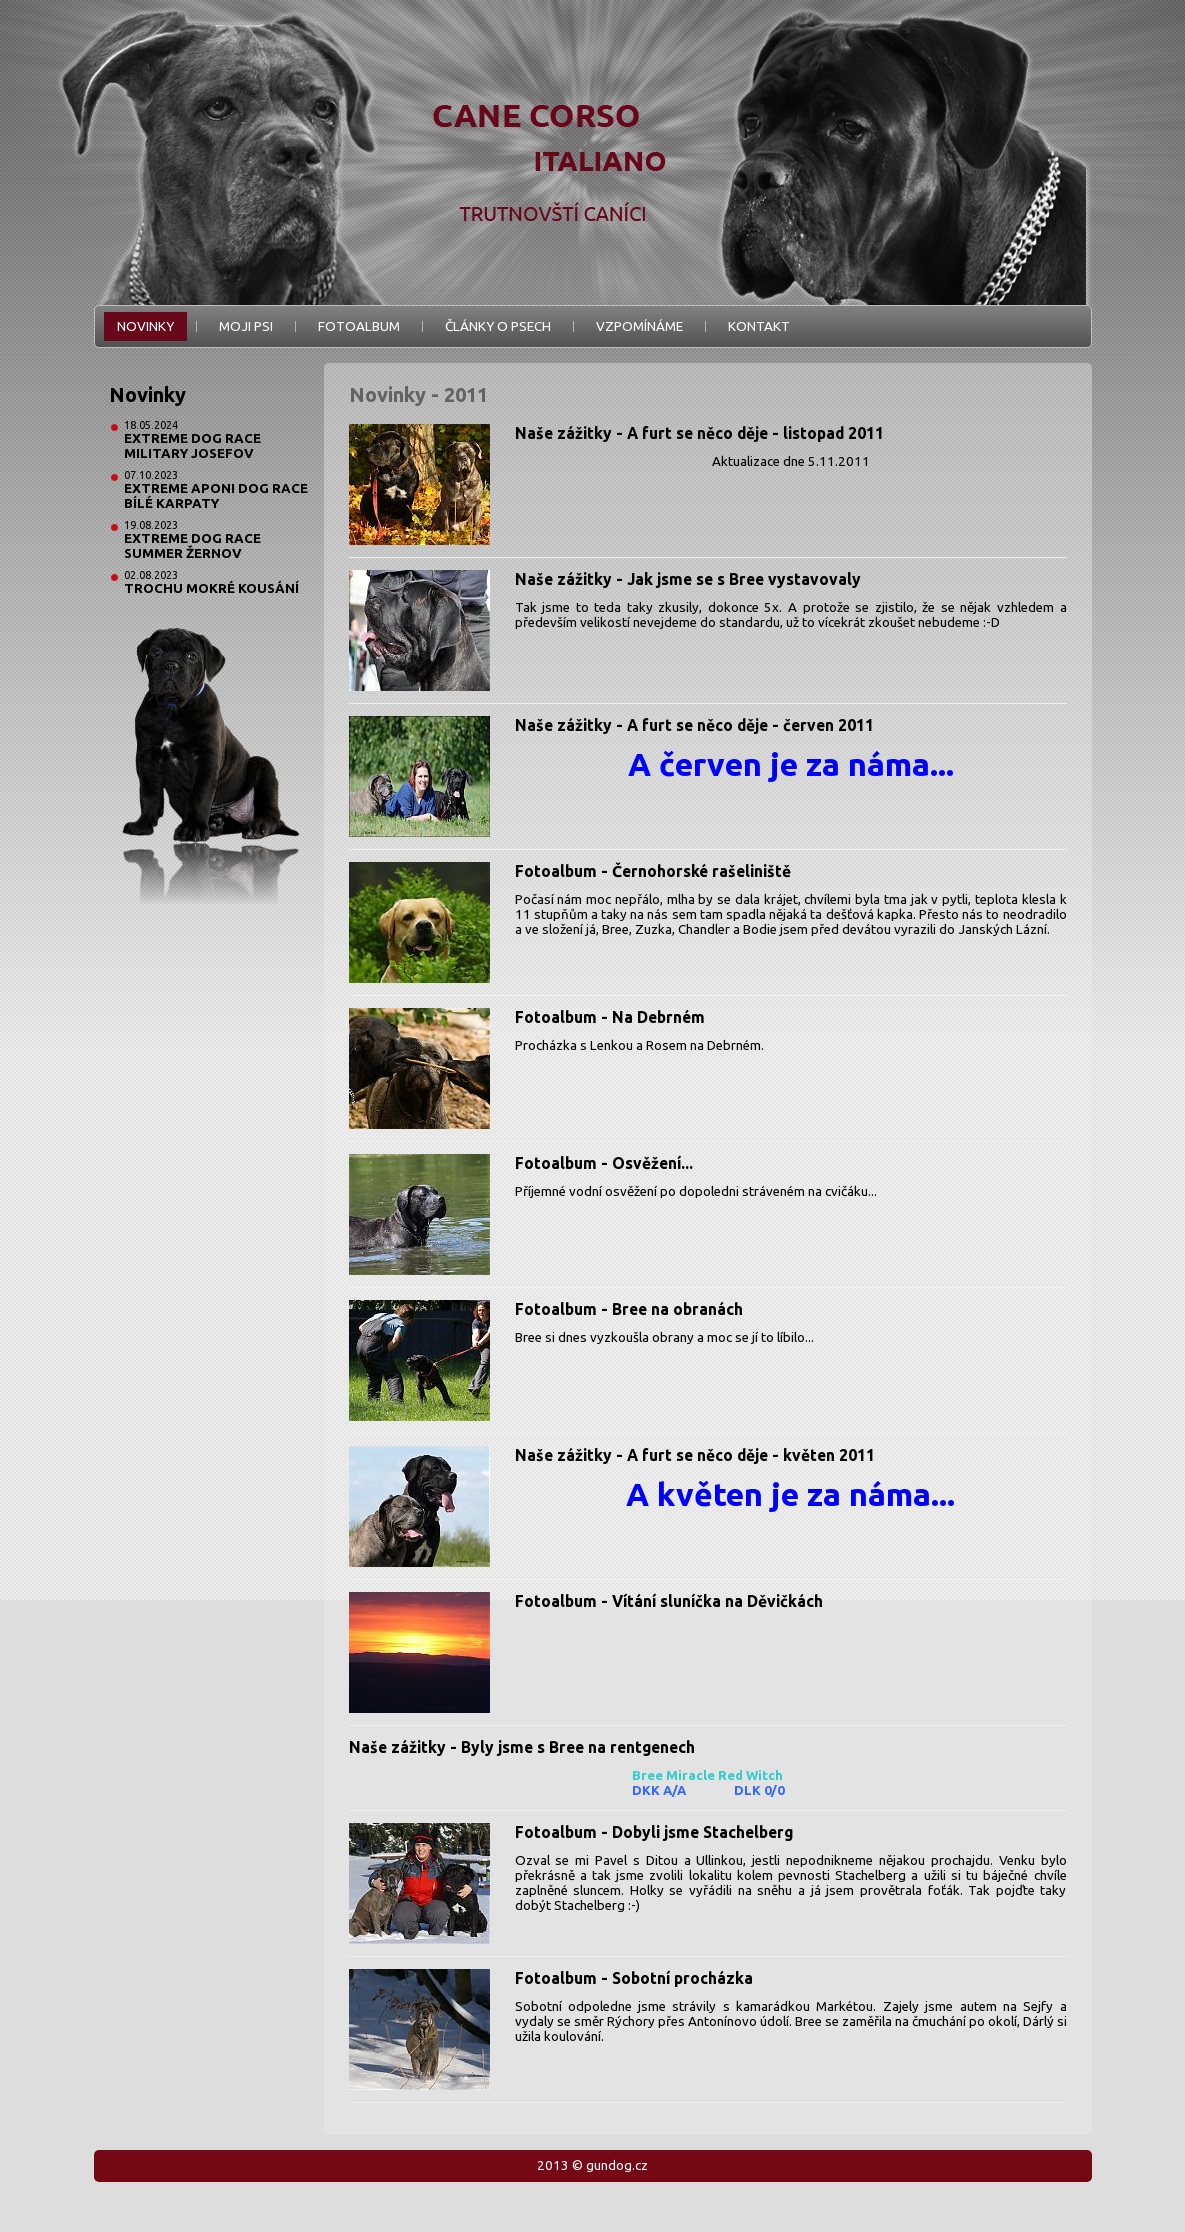 This screenshot has height=2232, width=1185. What do you see at coordinates (634, 1978) in the screenshot?
I see `Fotoalbum - Sobotní procházka` at bounding box center [634, 1978].